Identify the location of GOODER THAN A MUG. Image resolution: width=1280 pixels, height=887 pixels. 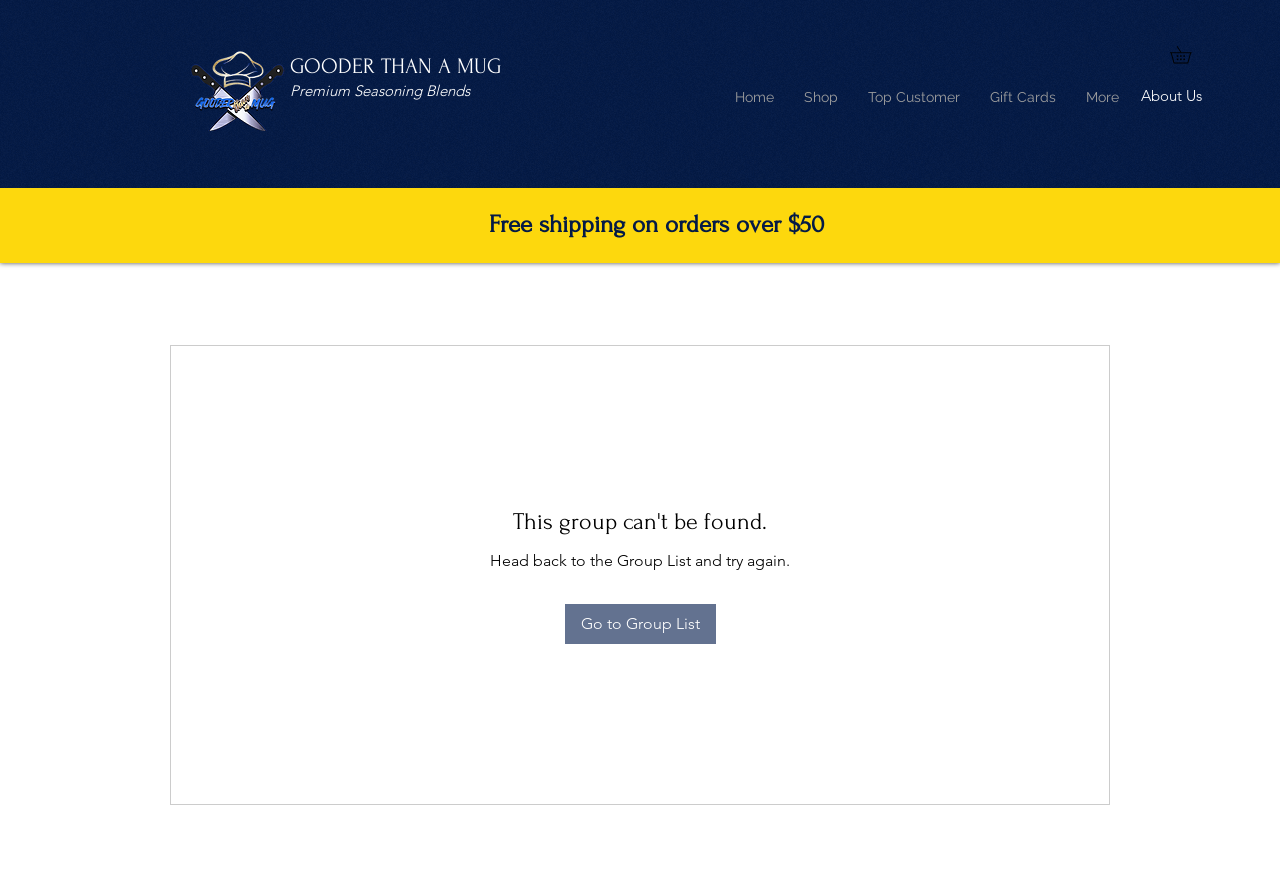
(395, 66).